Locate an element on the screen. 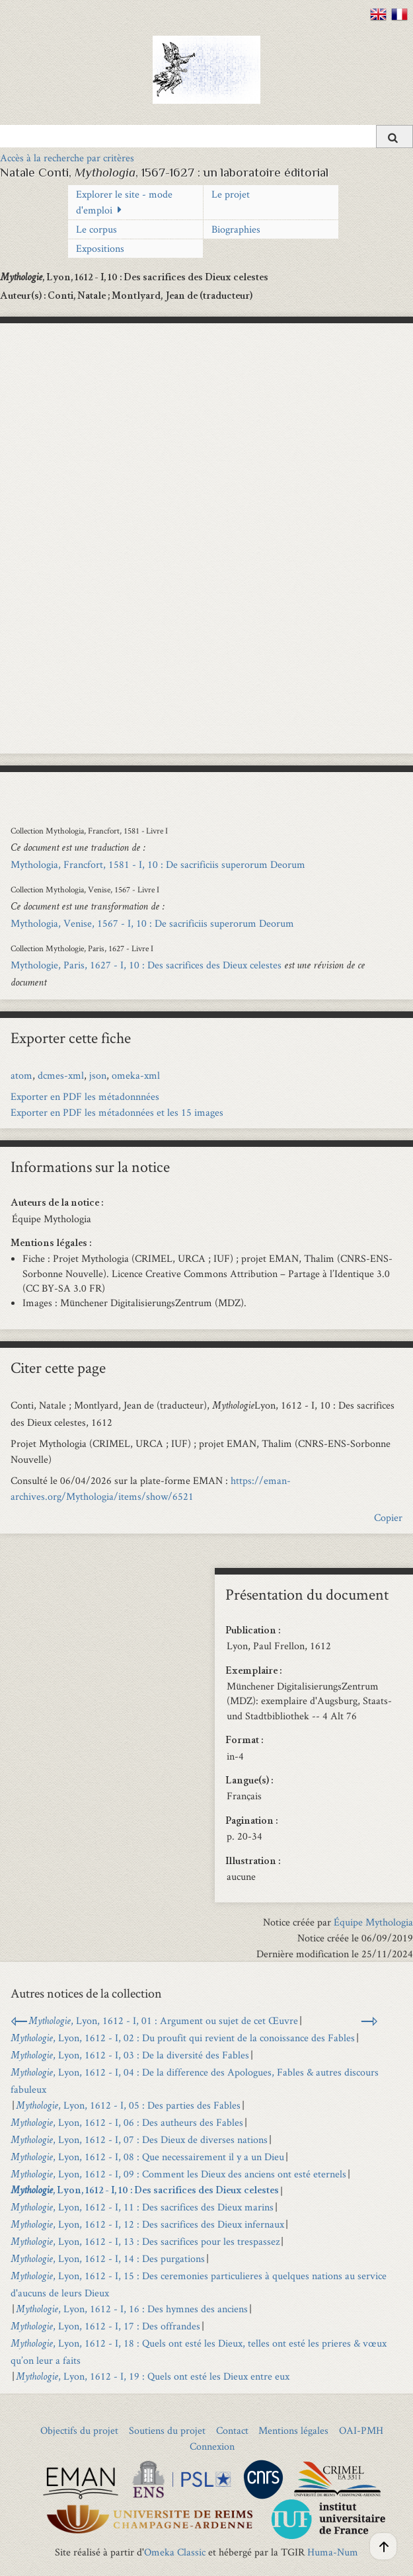 This screenshot has height=2576, width=413. Équipe Mythologia is located at coordinates (373, 1922).